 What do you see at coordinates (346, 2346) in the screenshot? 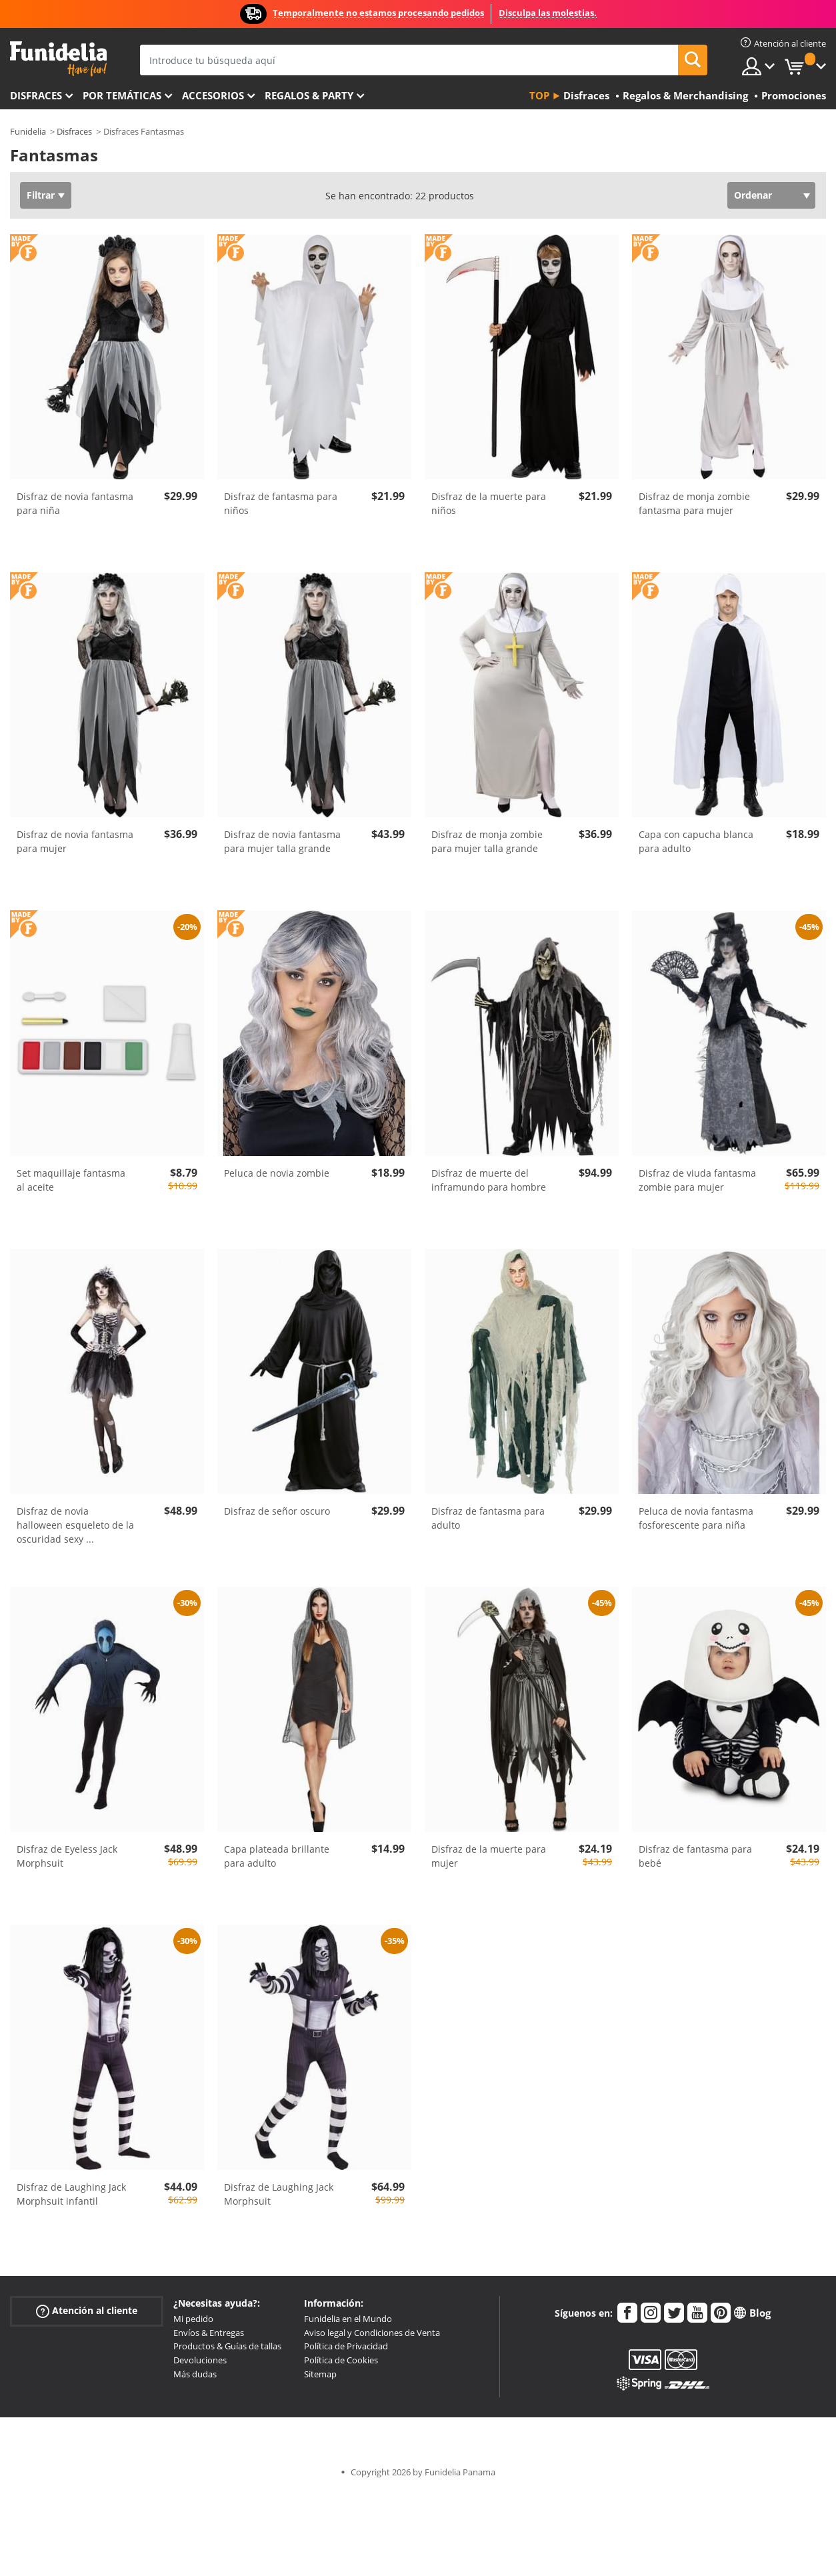
I see `Política de Privacidad` at bounding box center [346, 2346].